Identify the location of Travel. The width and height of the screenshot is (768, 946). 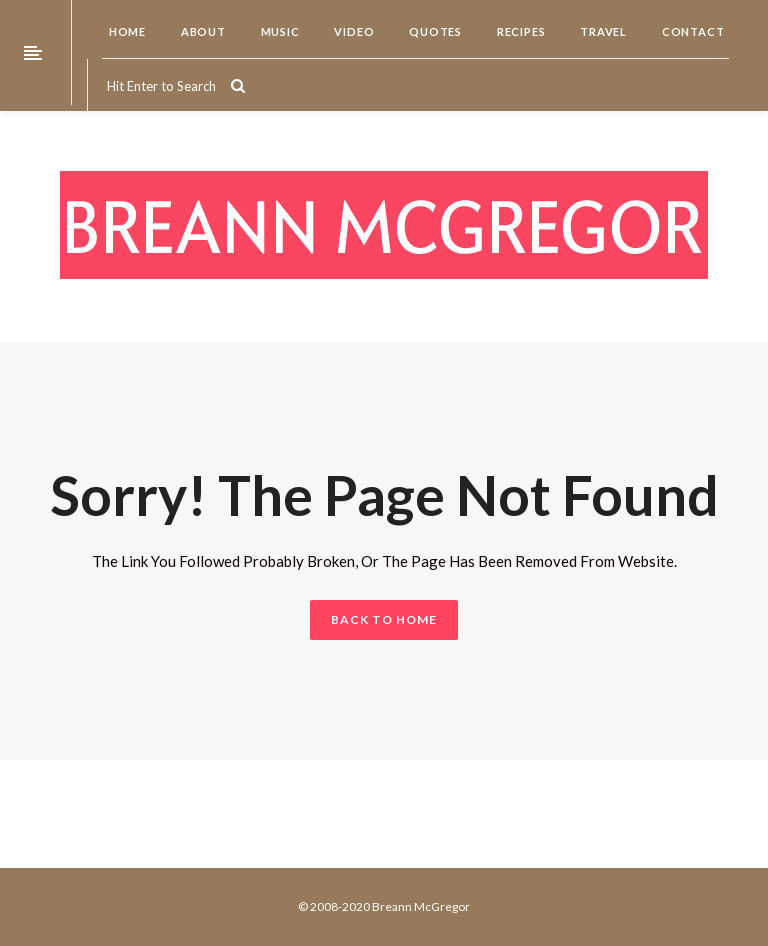
(602, 31).